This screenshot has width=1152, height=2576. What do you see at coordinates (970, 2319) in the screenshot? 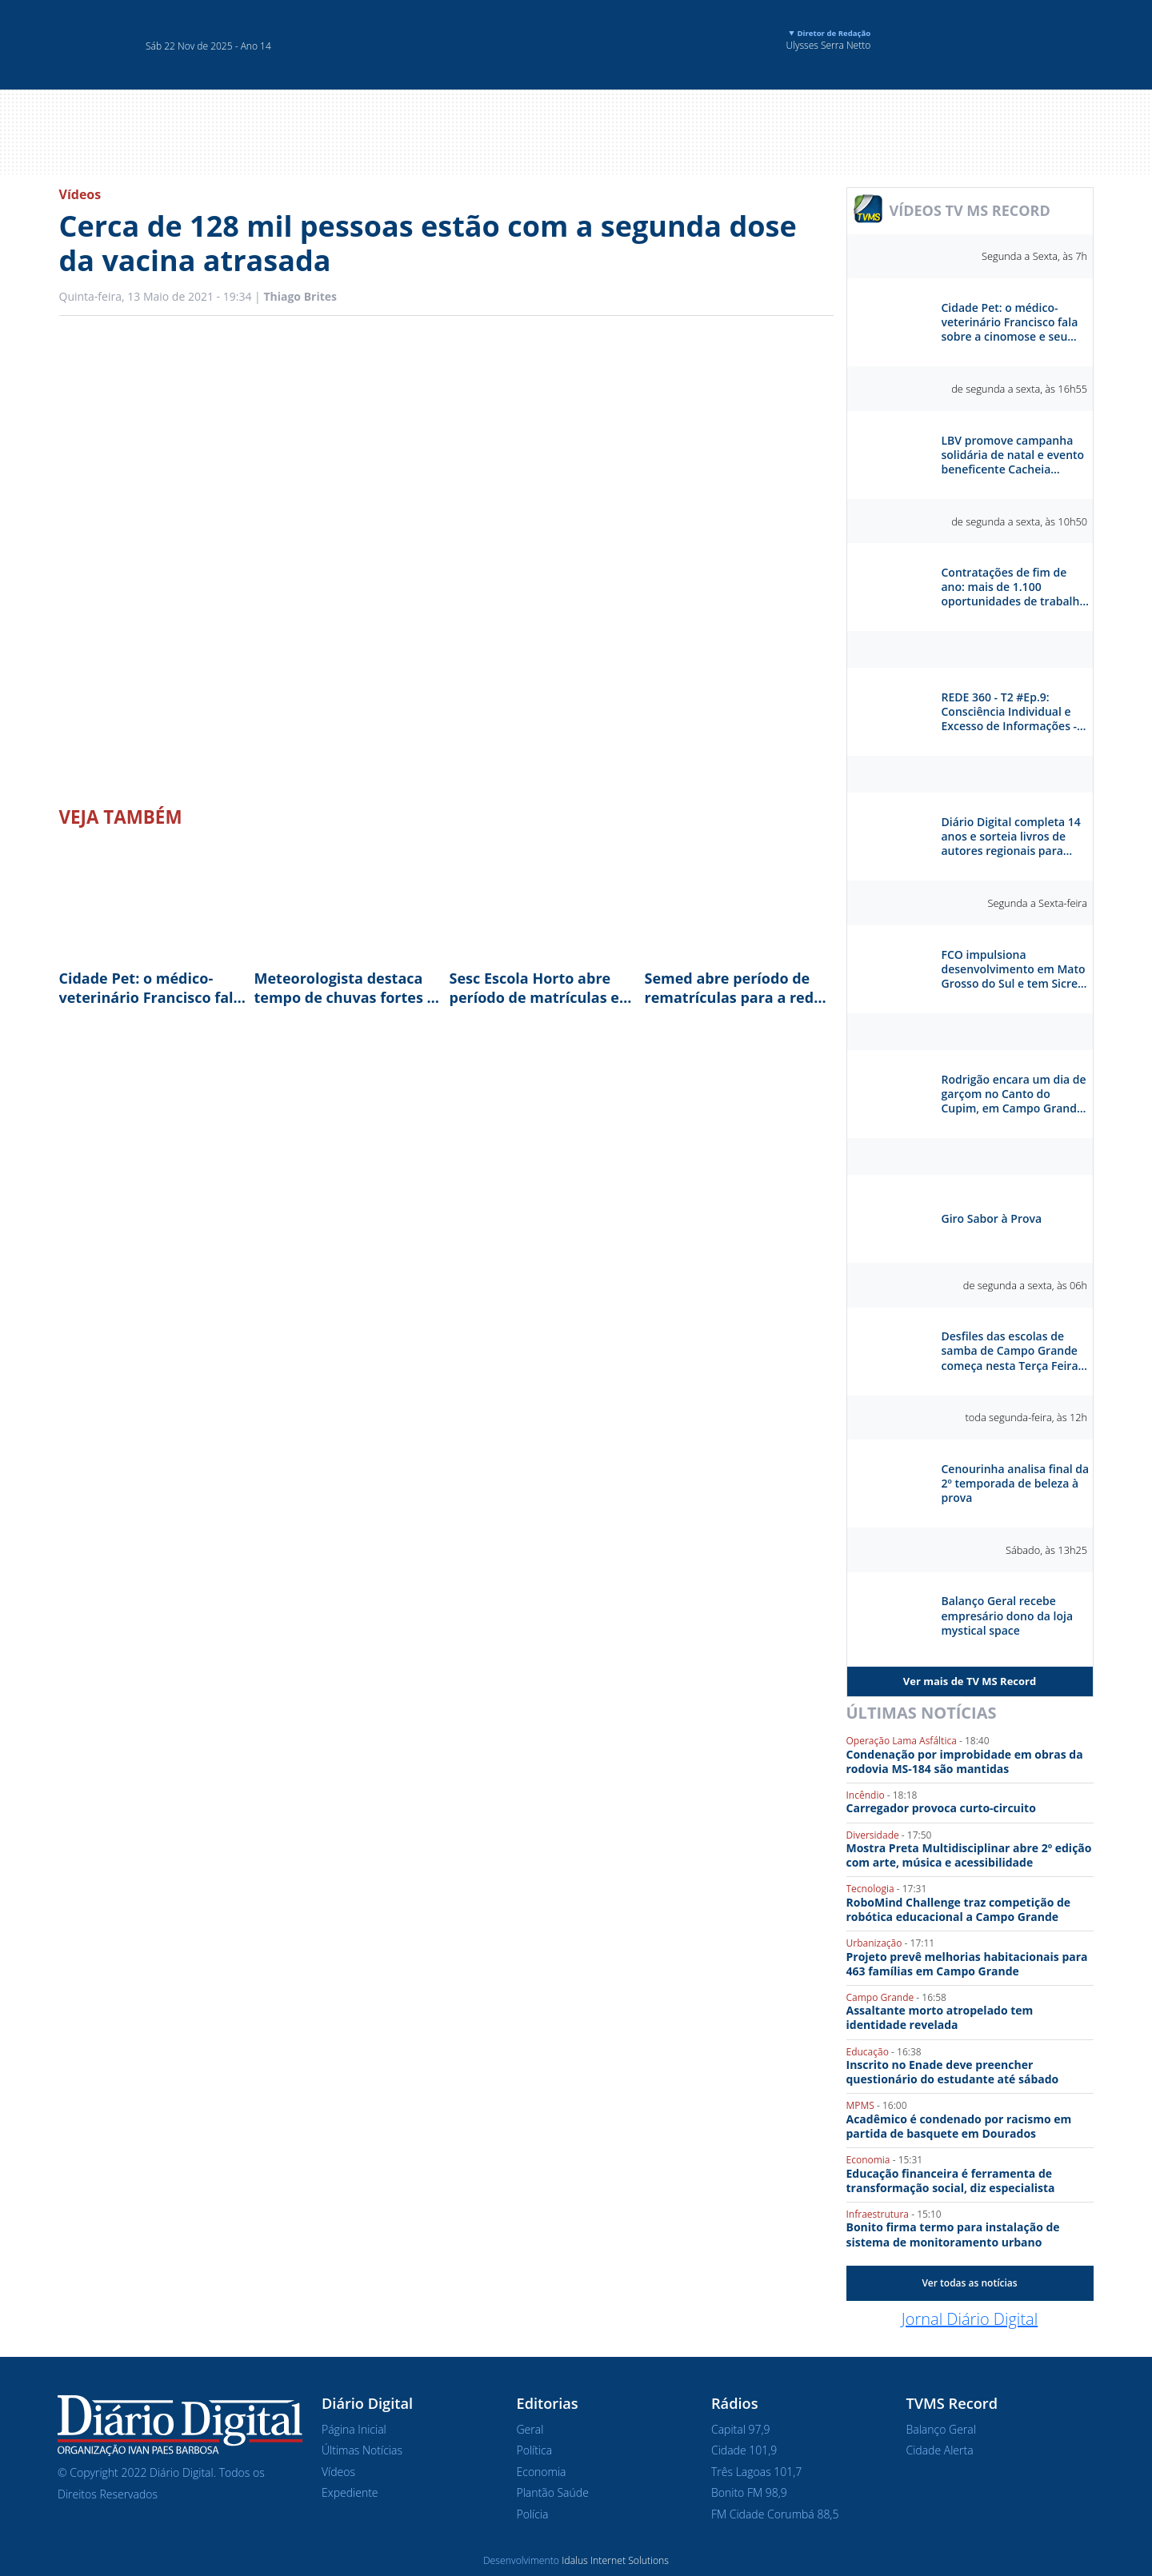
I see `Jornal Diário Digital` at bounding box center [970, 2319].